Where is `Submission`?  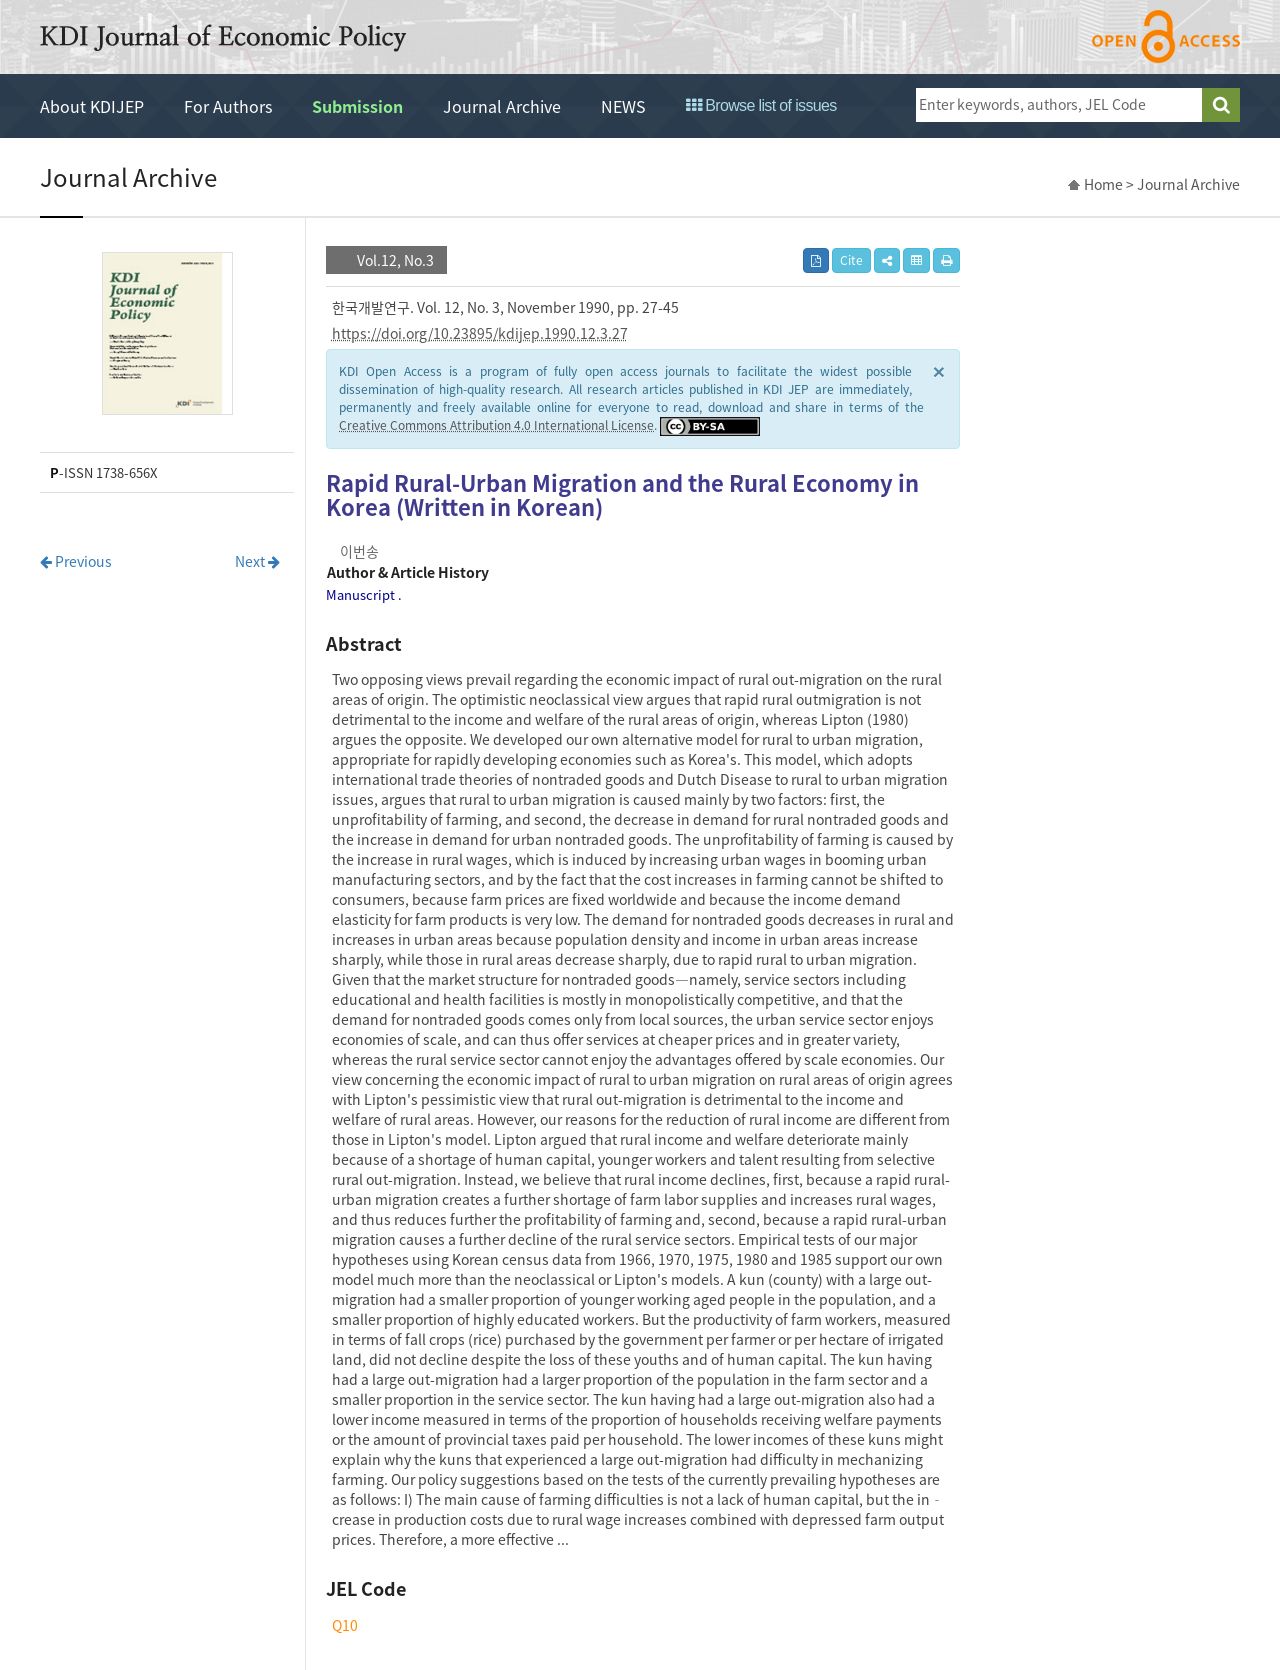 Submission is located at coordinates (357, 106).